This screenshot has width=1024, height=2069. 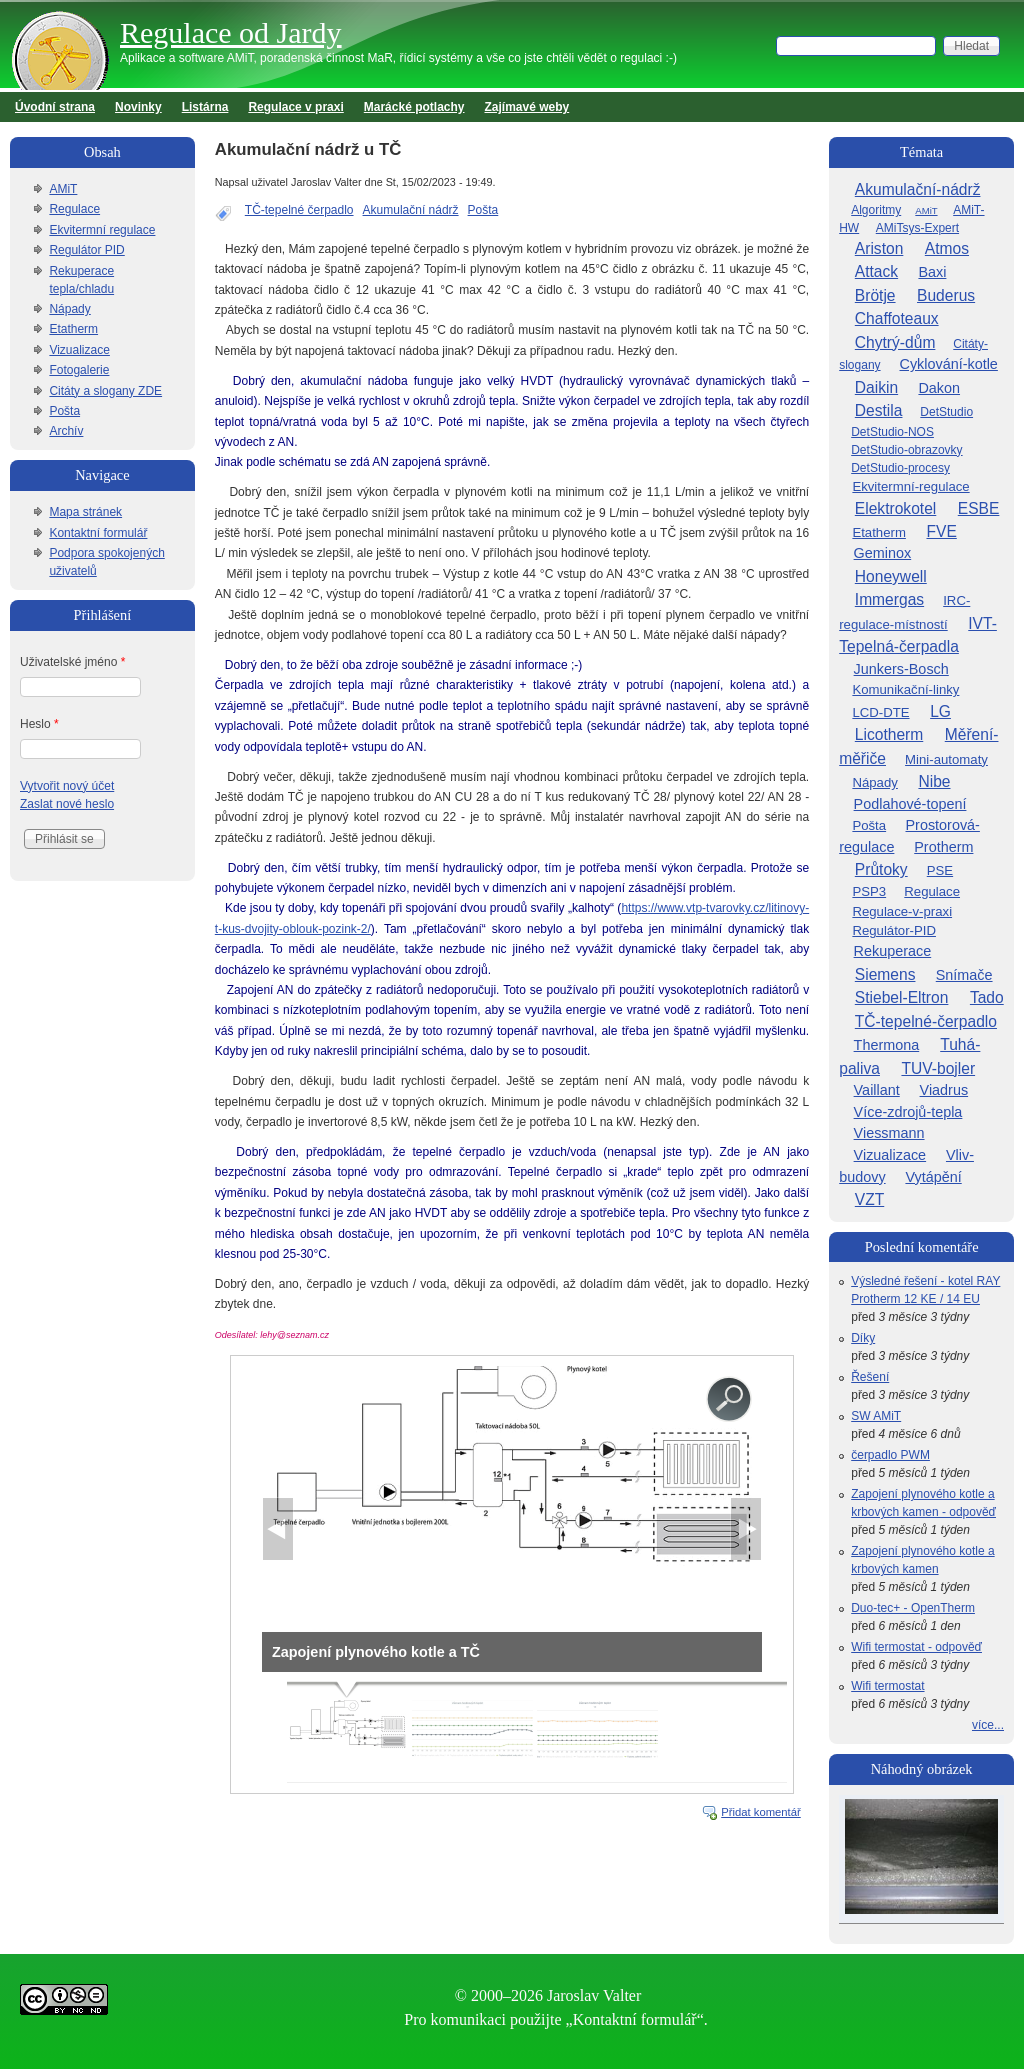 What do you see at coordinates (940, 711) in the screenshot?
I see `LG` at bounding box center [940, 711].